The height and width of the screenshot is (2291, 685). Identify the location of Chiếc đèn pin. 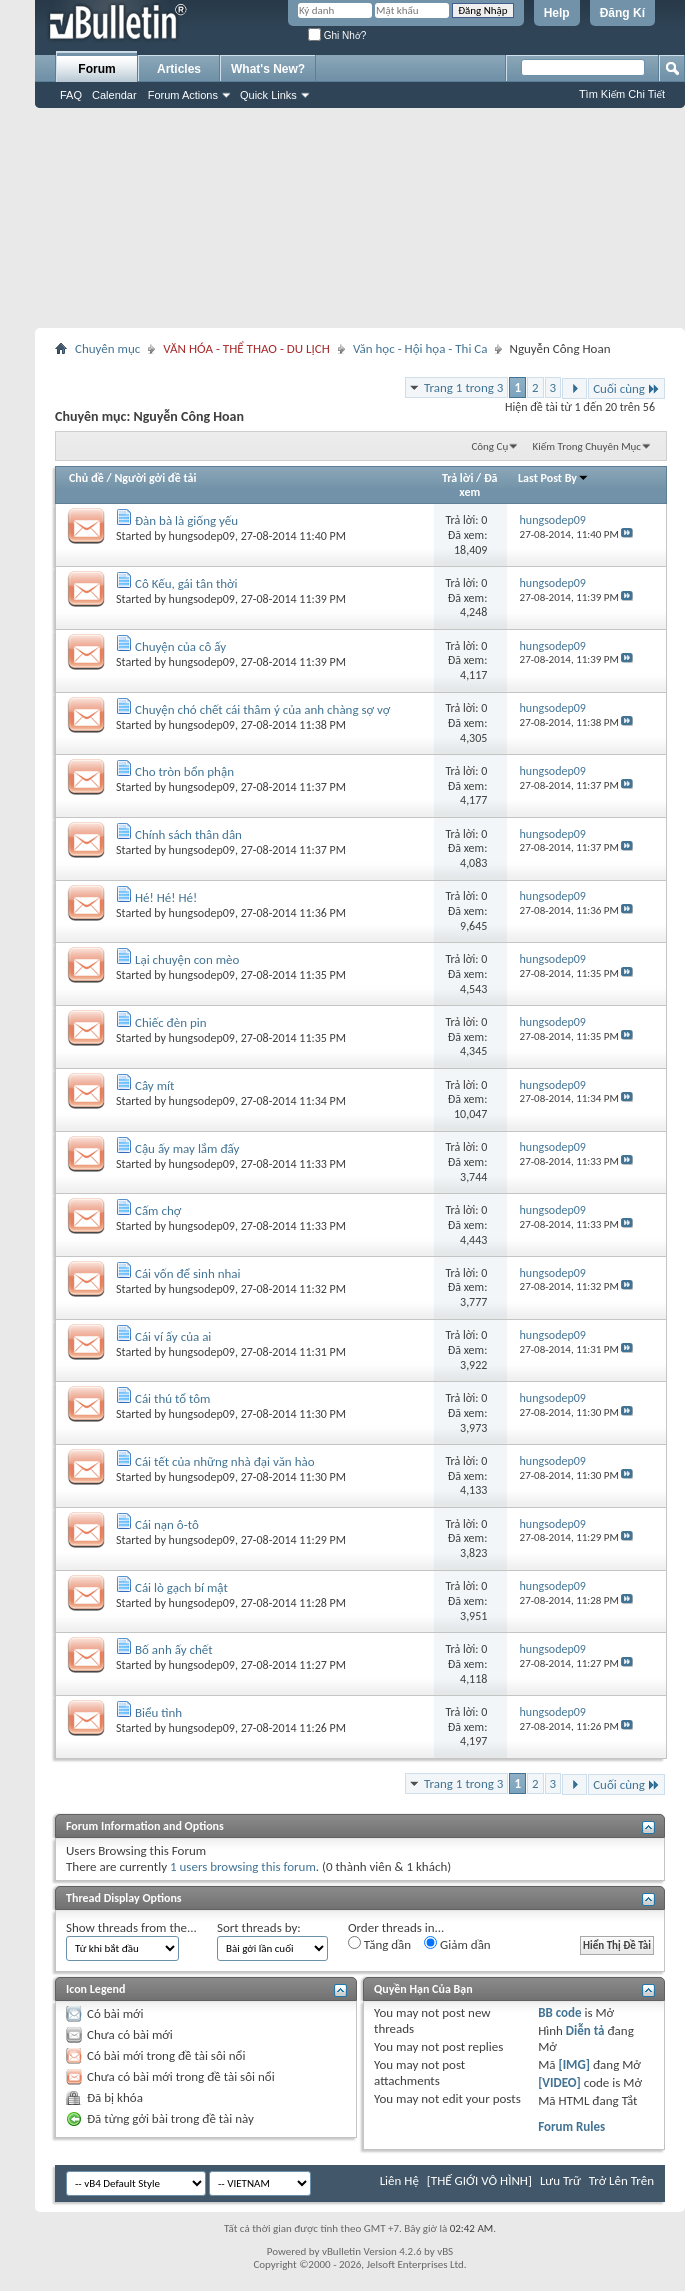
(171, 1022).